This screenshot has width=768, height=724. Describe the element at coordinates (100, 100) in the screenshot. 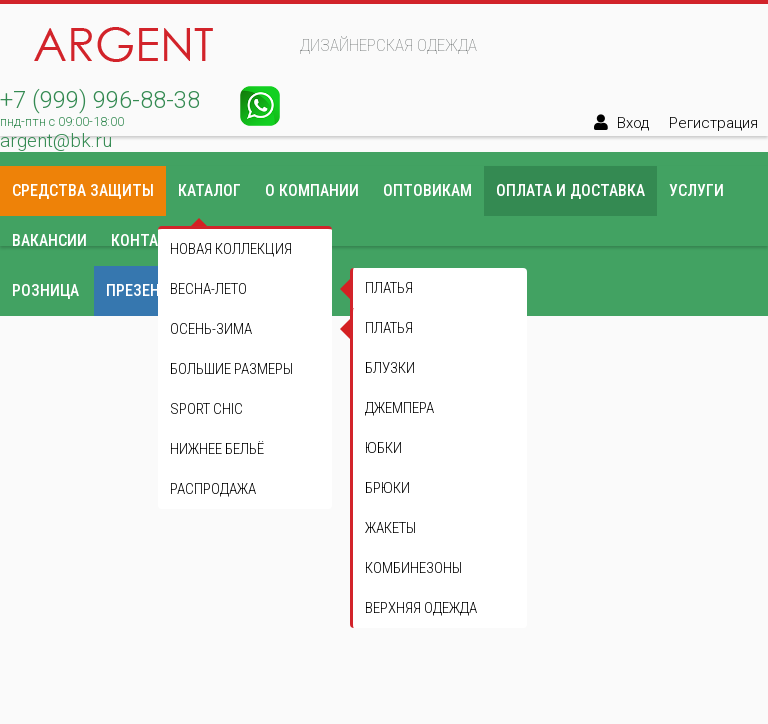

I see `+7 (999) 996-88-38` at that location.